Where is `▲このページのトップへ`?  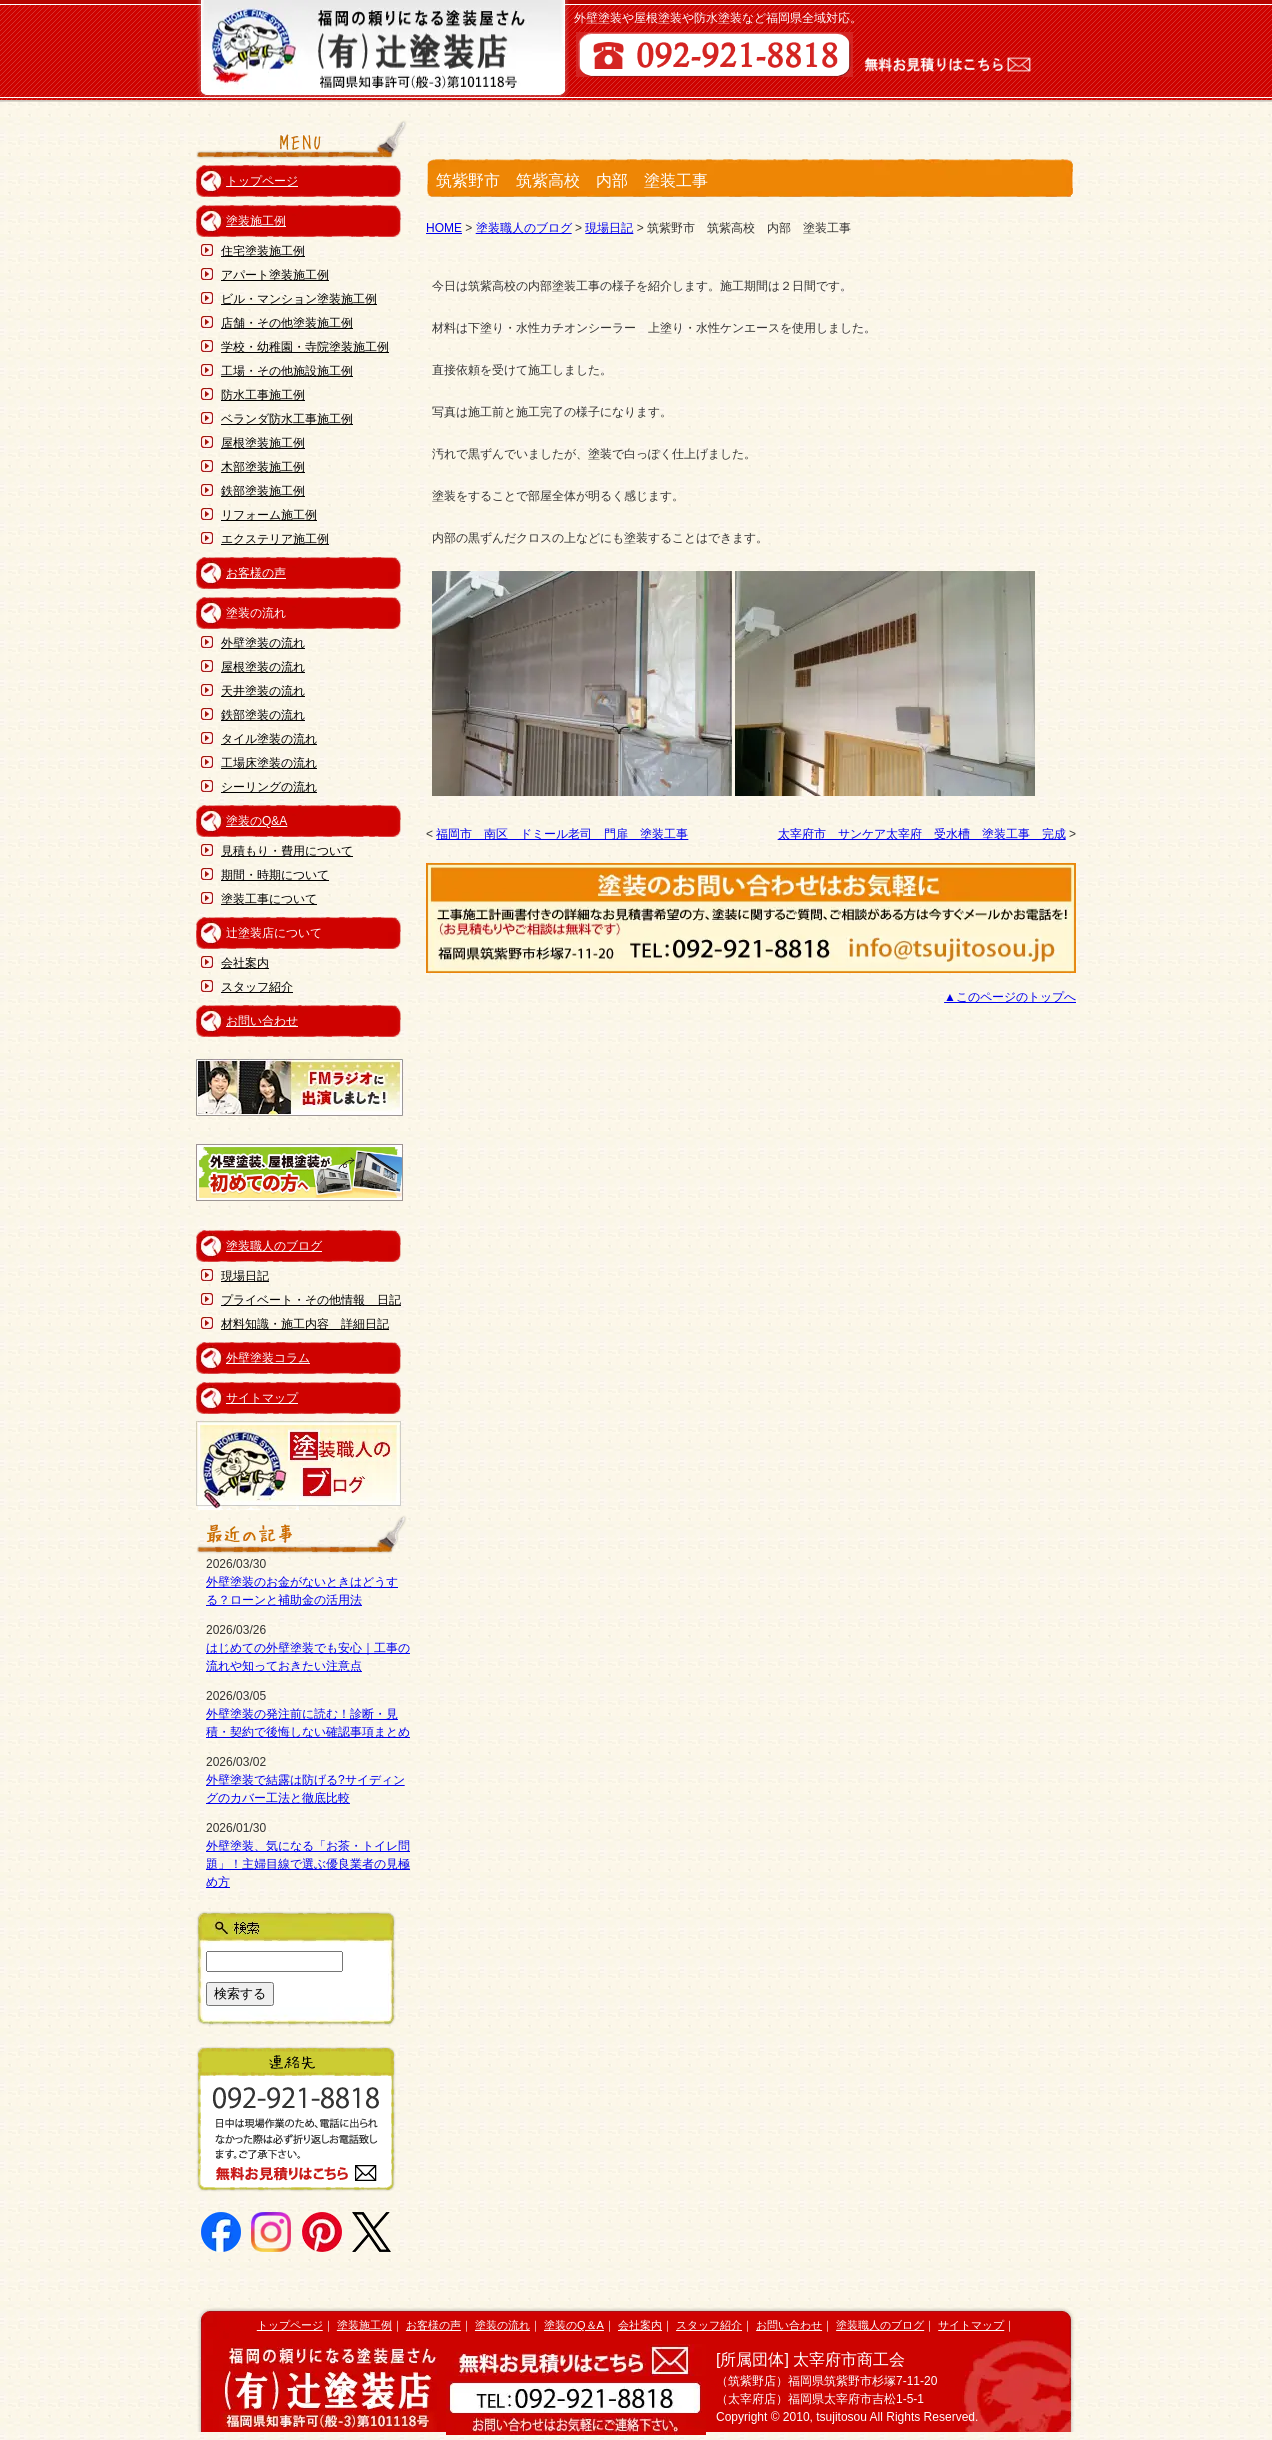
▲このページのトップへ is located at coordinates (1010, 997).